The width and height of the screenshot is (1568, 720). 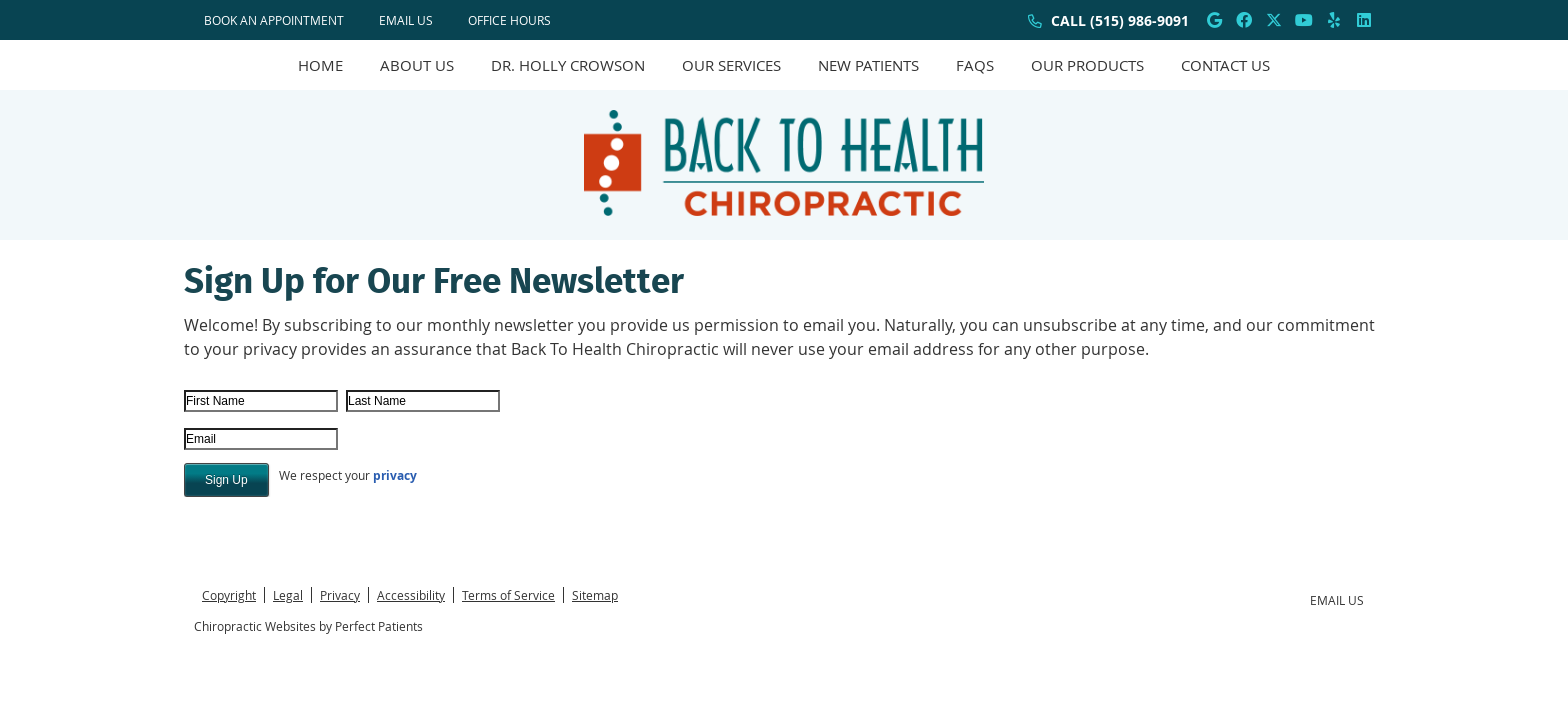 What do you see at coordinates (340, 595) in the screenshot?
I see `Privacy` at bounding box center [340, 595].